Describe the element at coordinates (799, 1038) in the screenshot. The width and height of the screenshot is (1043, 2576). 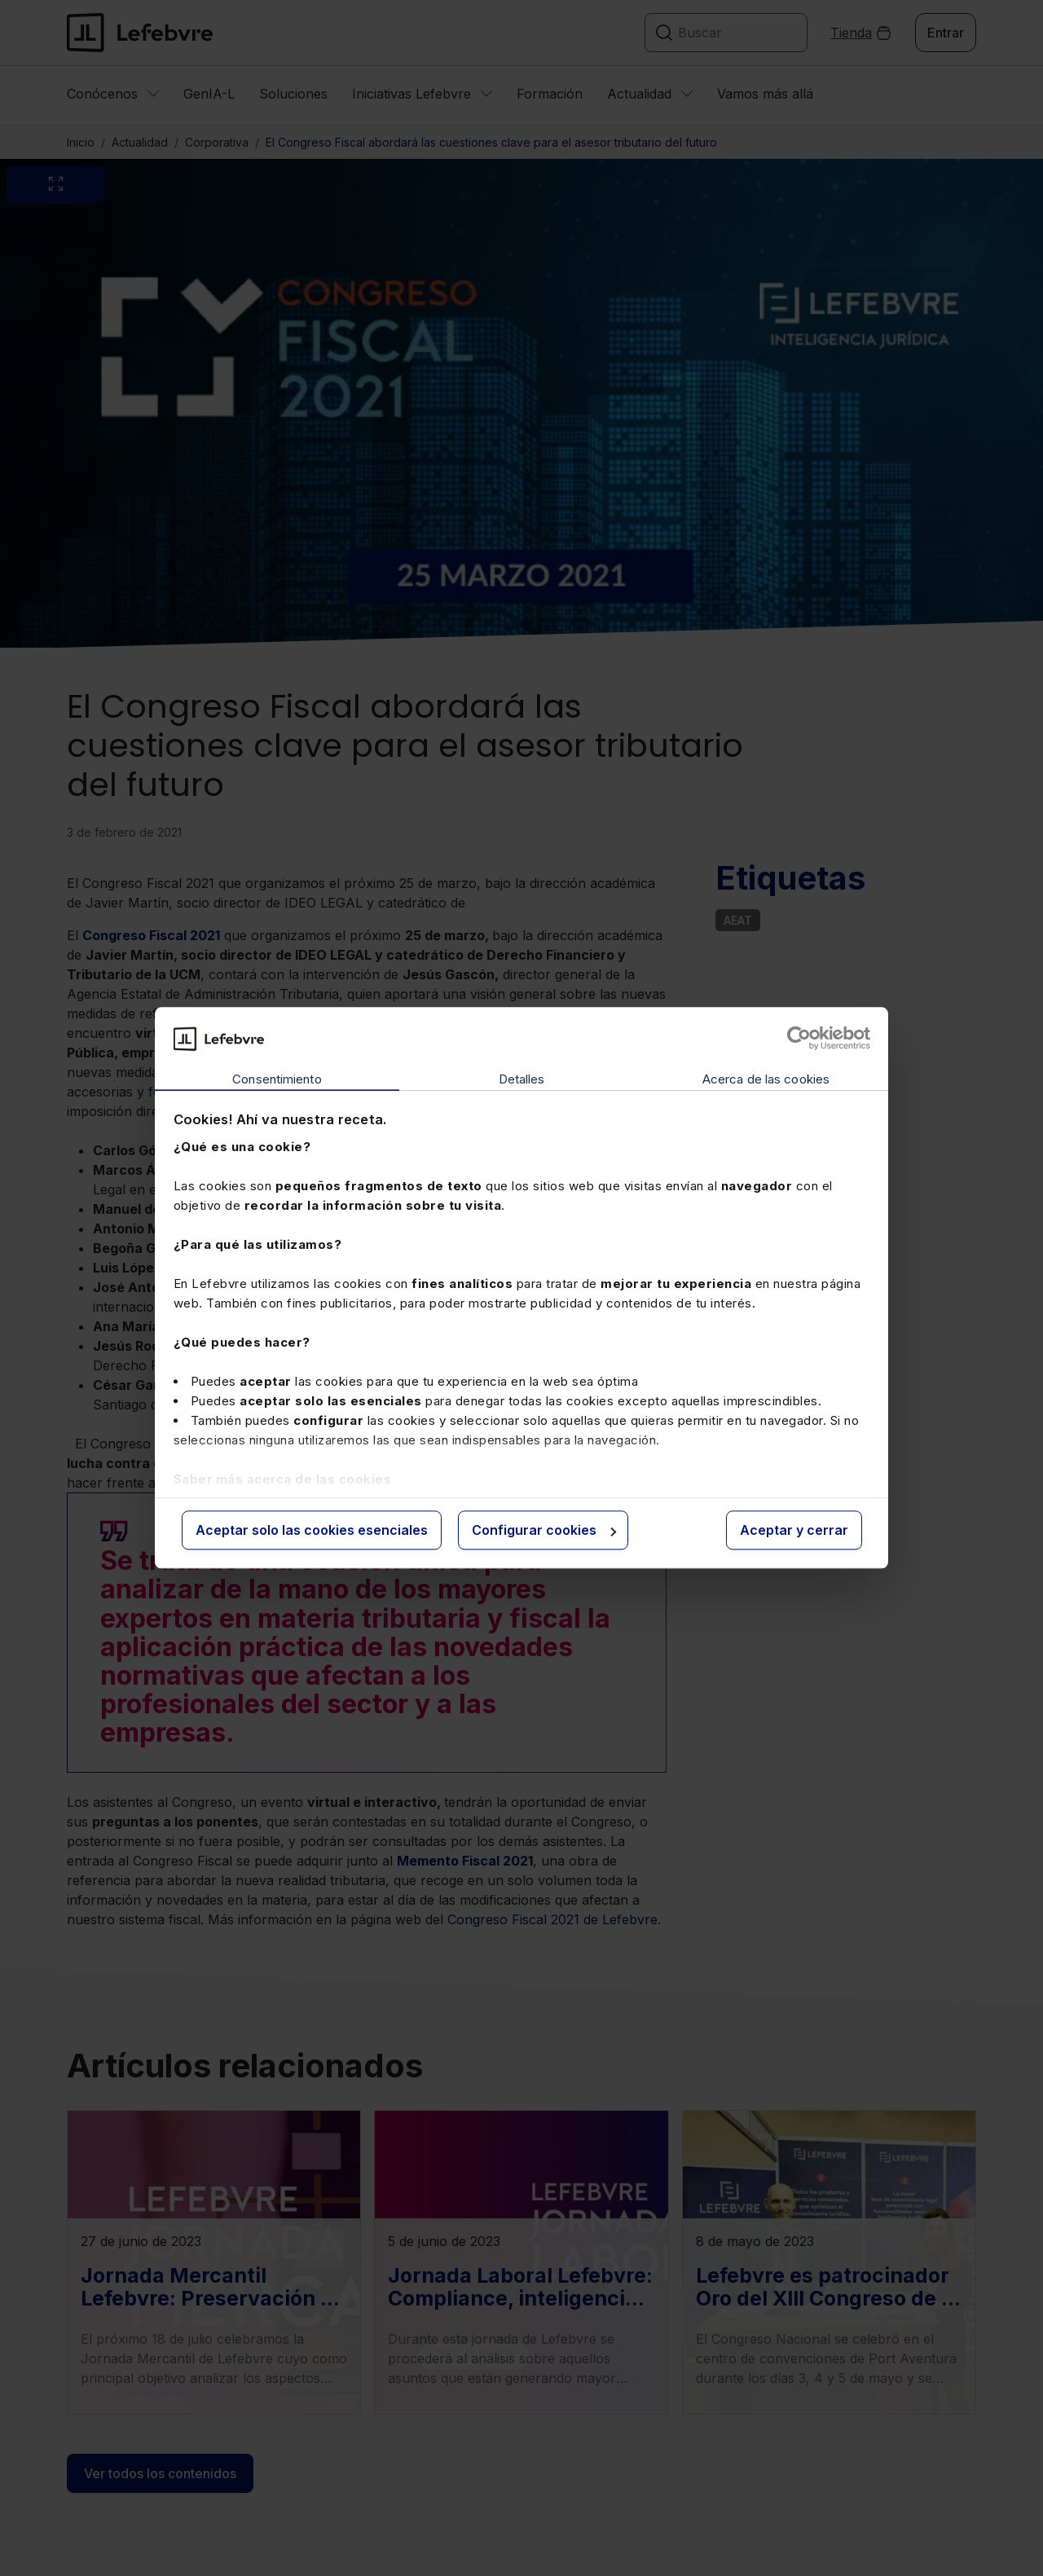
I see `[Cookiebot de Usercentrics - se abre en una nueva pestaña]` at that location.